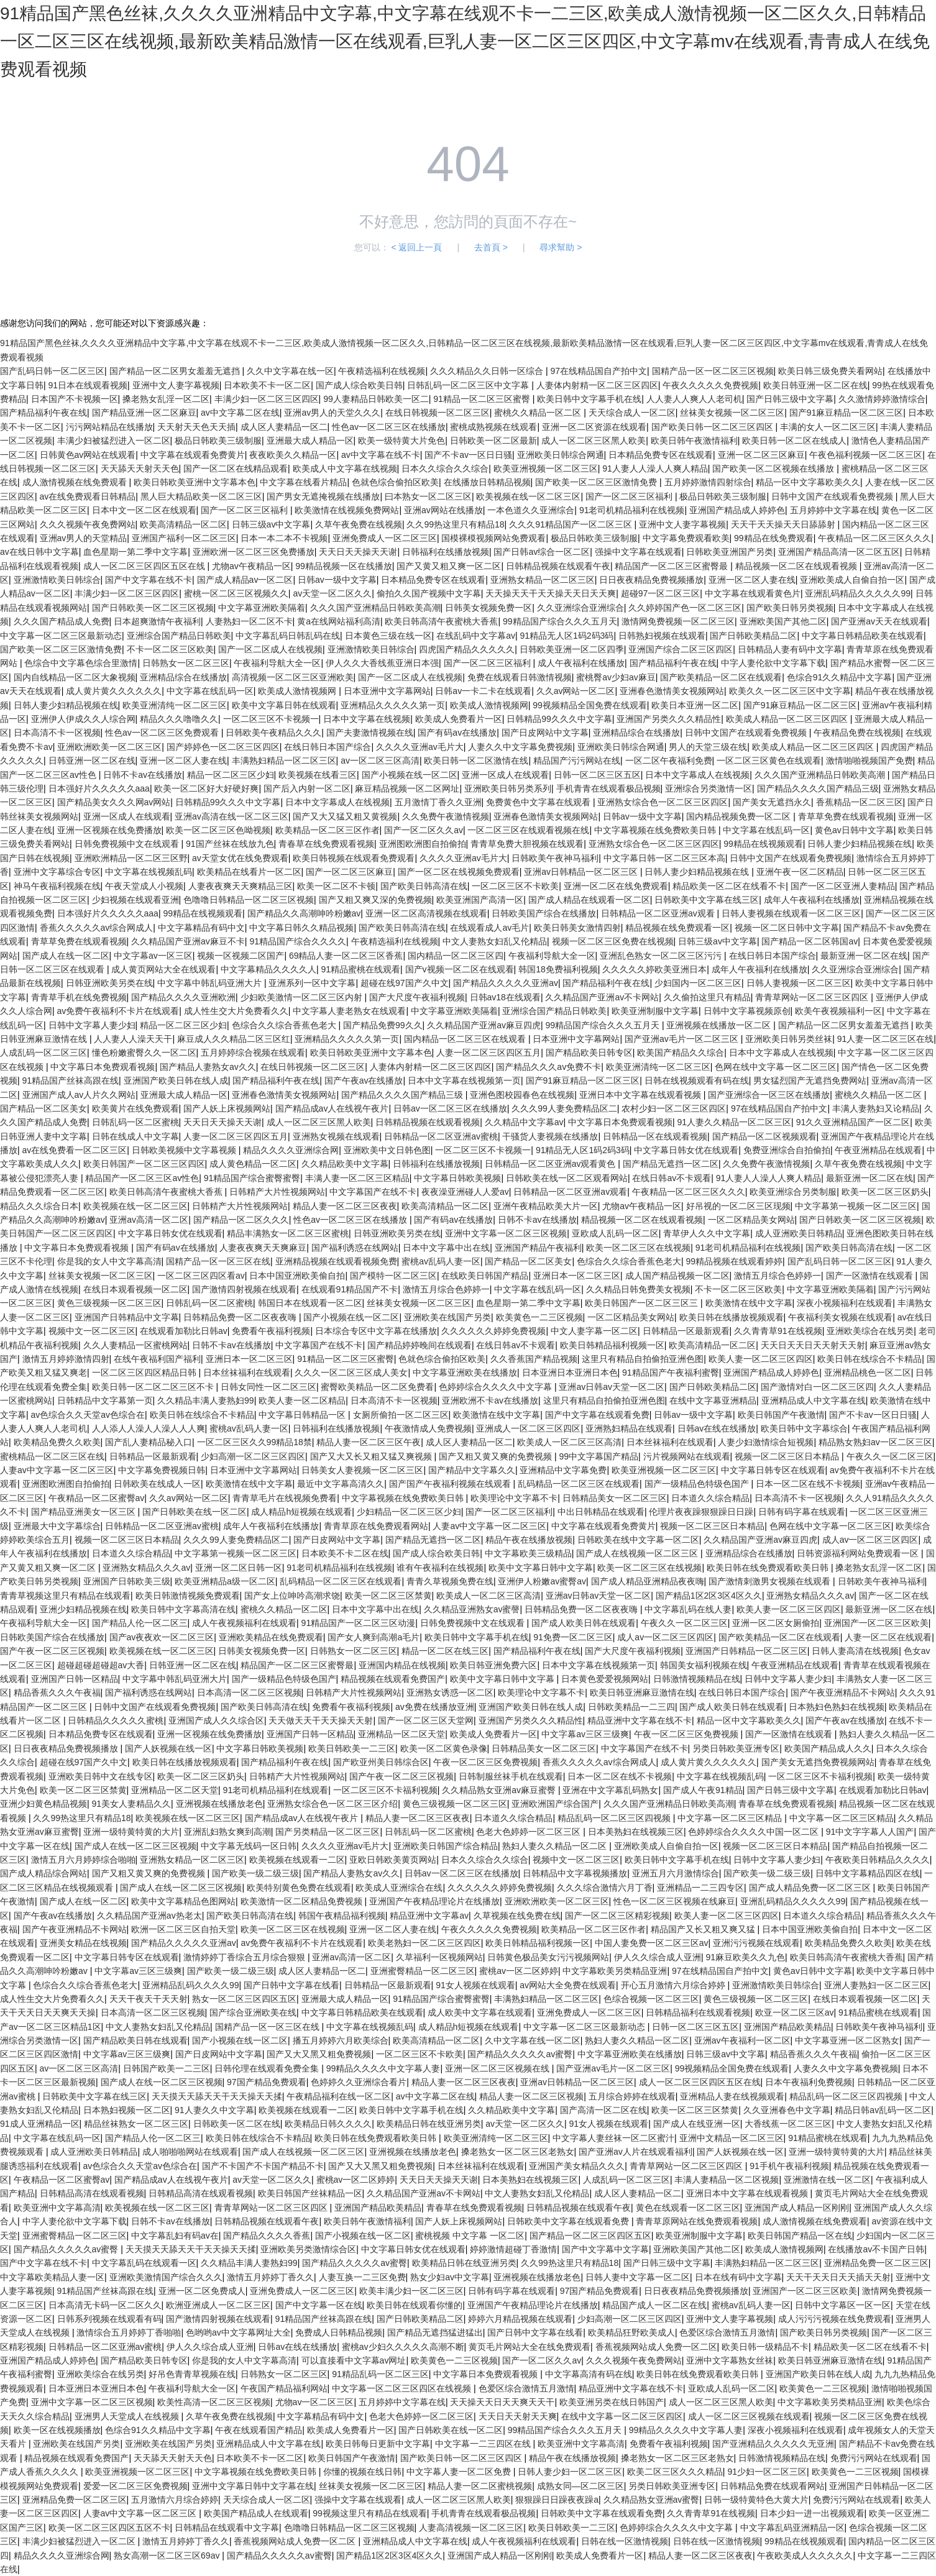 This screenshot has width=936, height=2576. What do you see at coordinates (798, 1233) in the screenshot?
I see `成人亚洲欧美日韩精品` at bounding box center [798, 1233].